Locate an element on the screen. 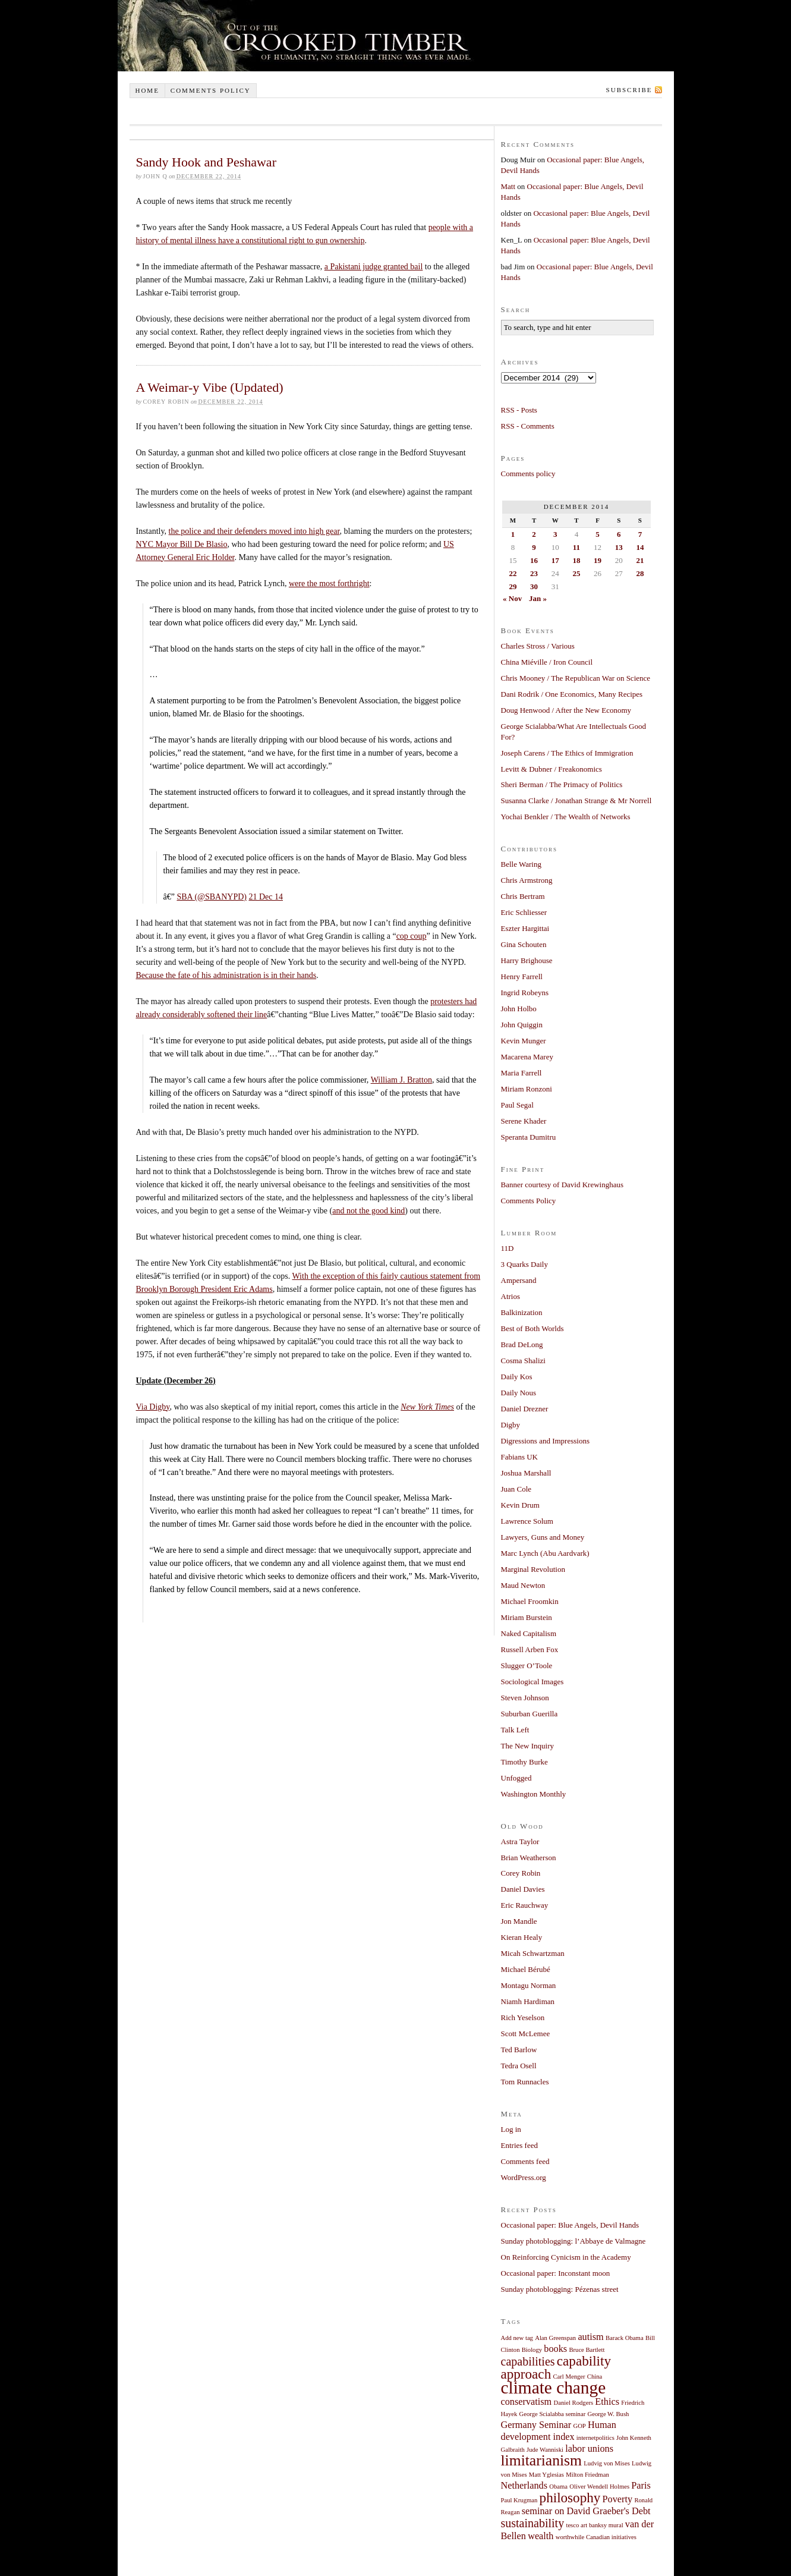 This screenshot has height=2576, width=791. Eric Rauchway is located at coordinates (525, 1905).